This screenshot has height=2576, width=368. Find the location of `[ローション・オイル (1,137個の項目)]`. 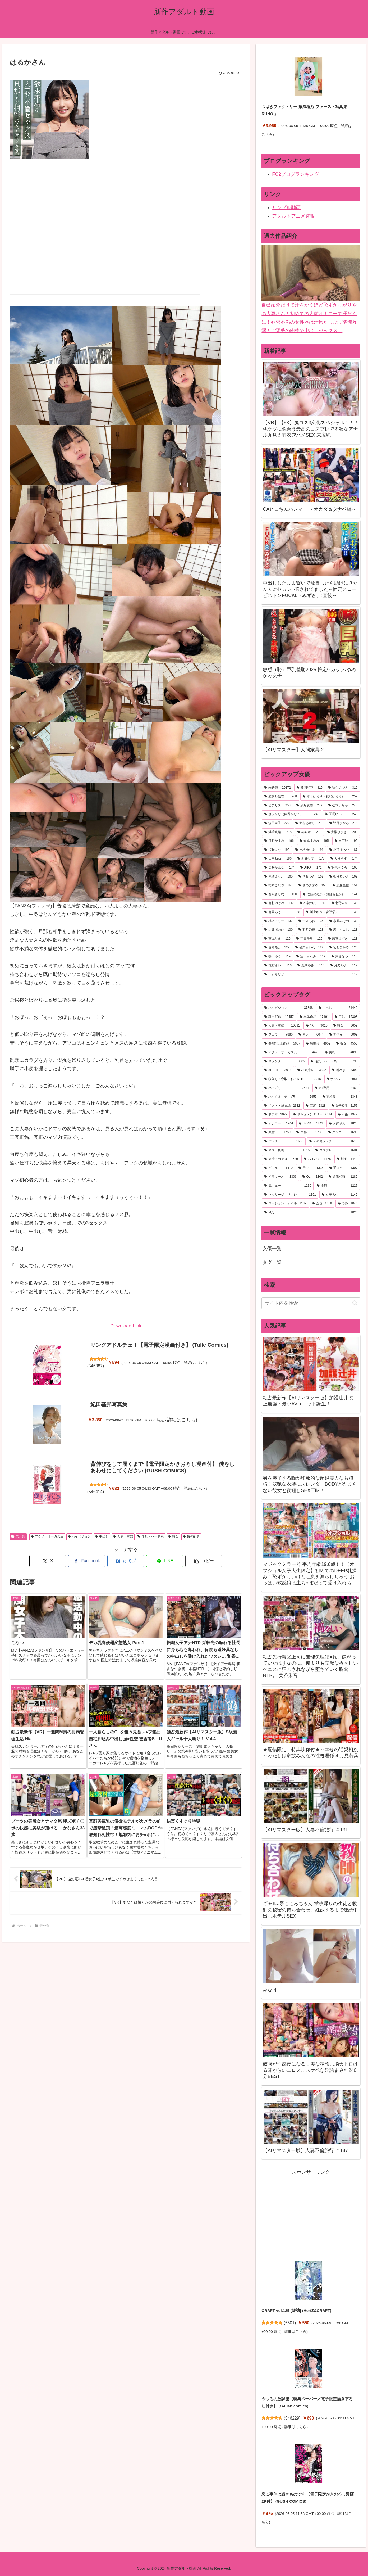

[ローション・オイル (1,137個の項目)] is located at coordinates (285, 1204).